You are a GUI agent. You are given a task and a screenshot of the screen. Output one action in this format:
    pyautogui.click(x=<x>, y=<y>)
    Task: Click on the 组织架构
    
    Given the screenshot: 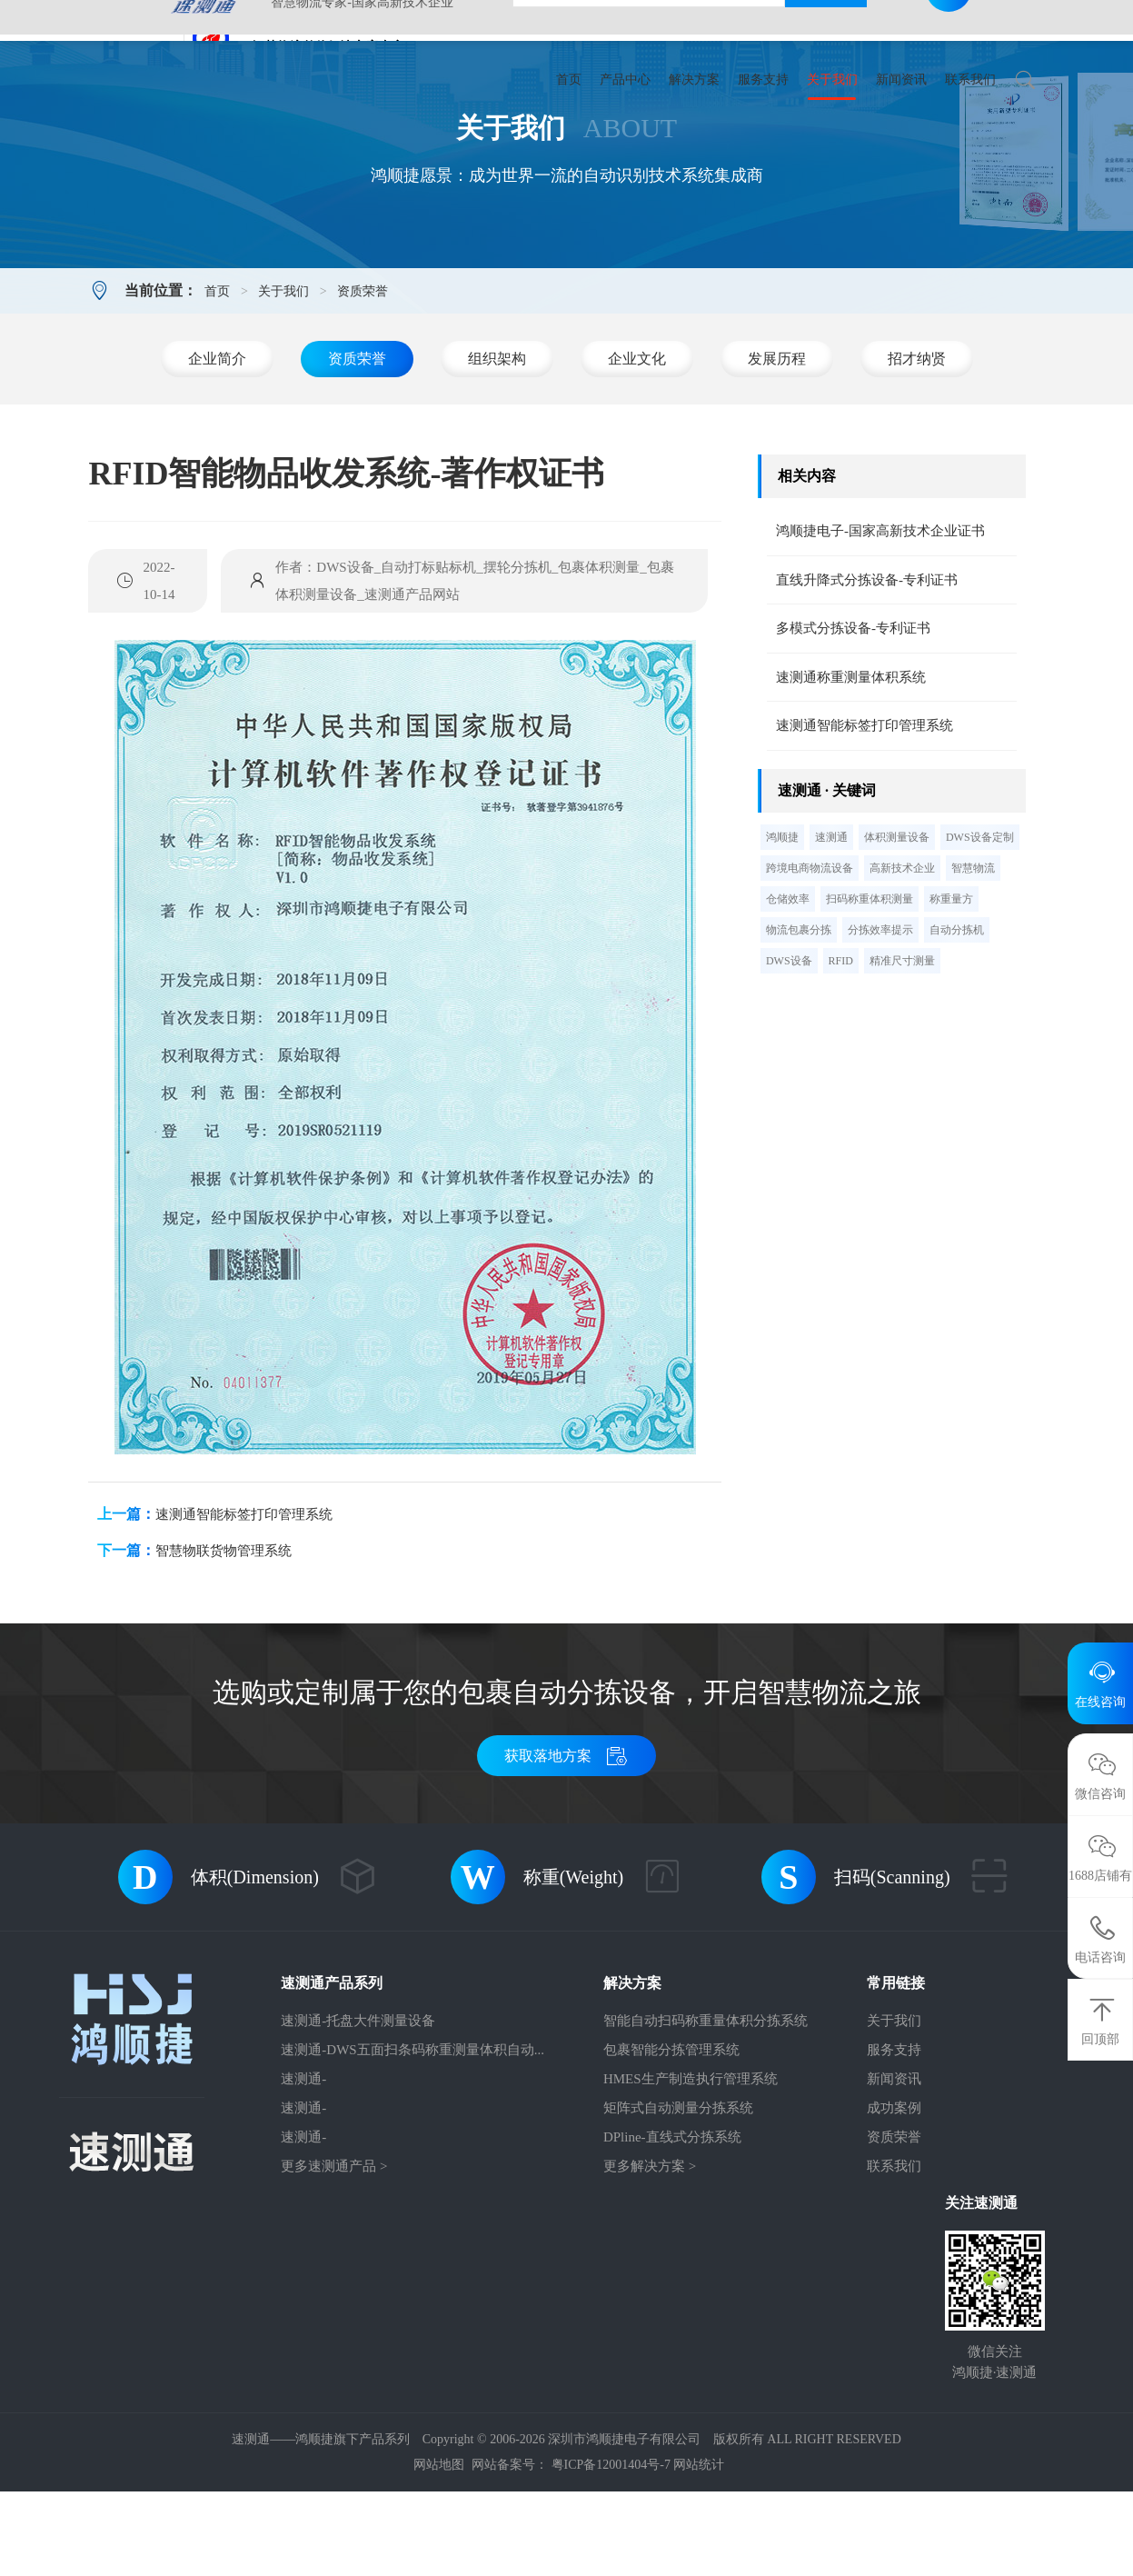 What is the action you would take?
    pyautogui.click(x=497, y=443)
    